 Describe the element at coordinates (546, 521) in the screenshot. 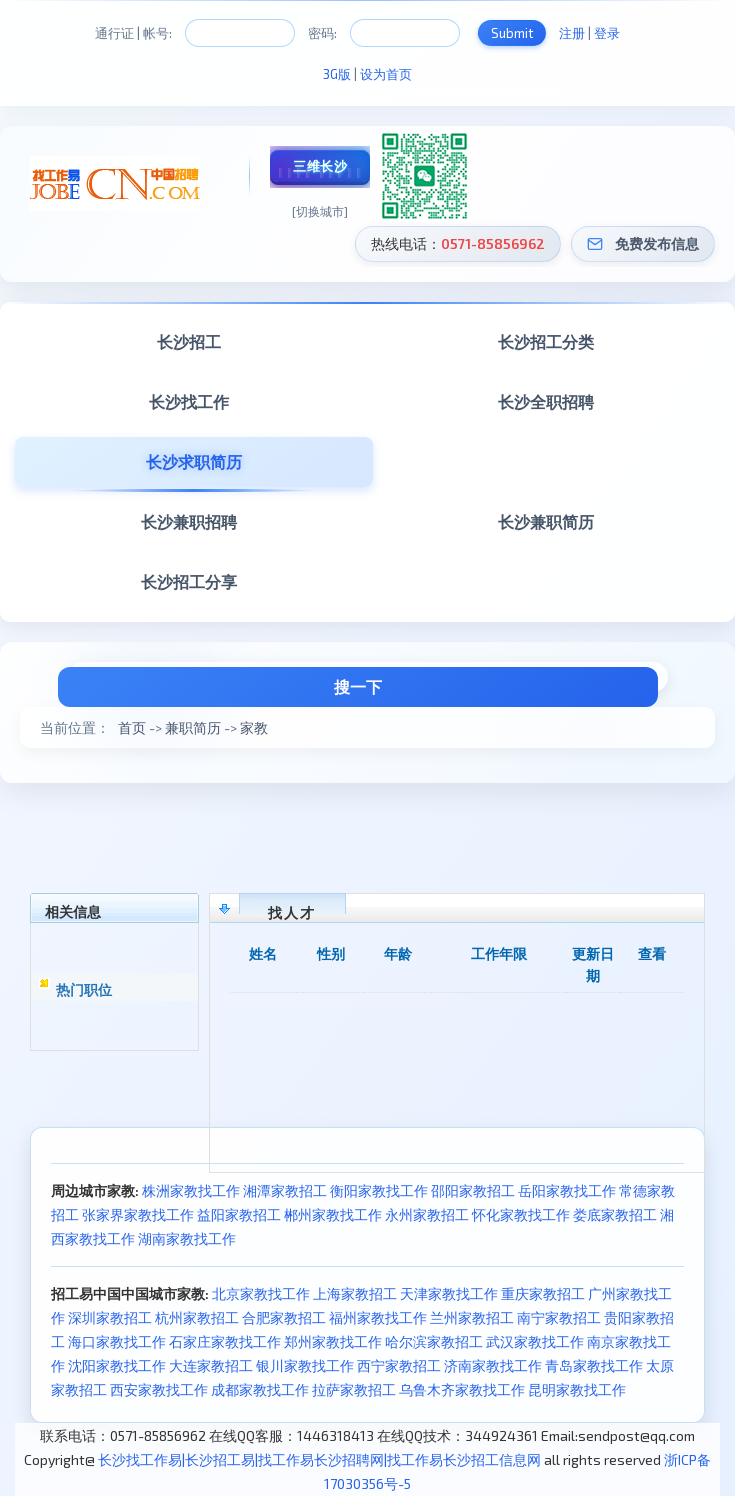

I see `长沙兼职简历` at that location.